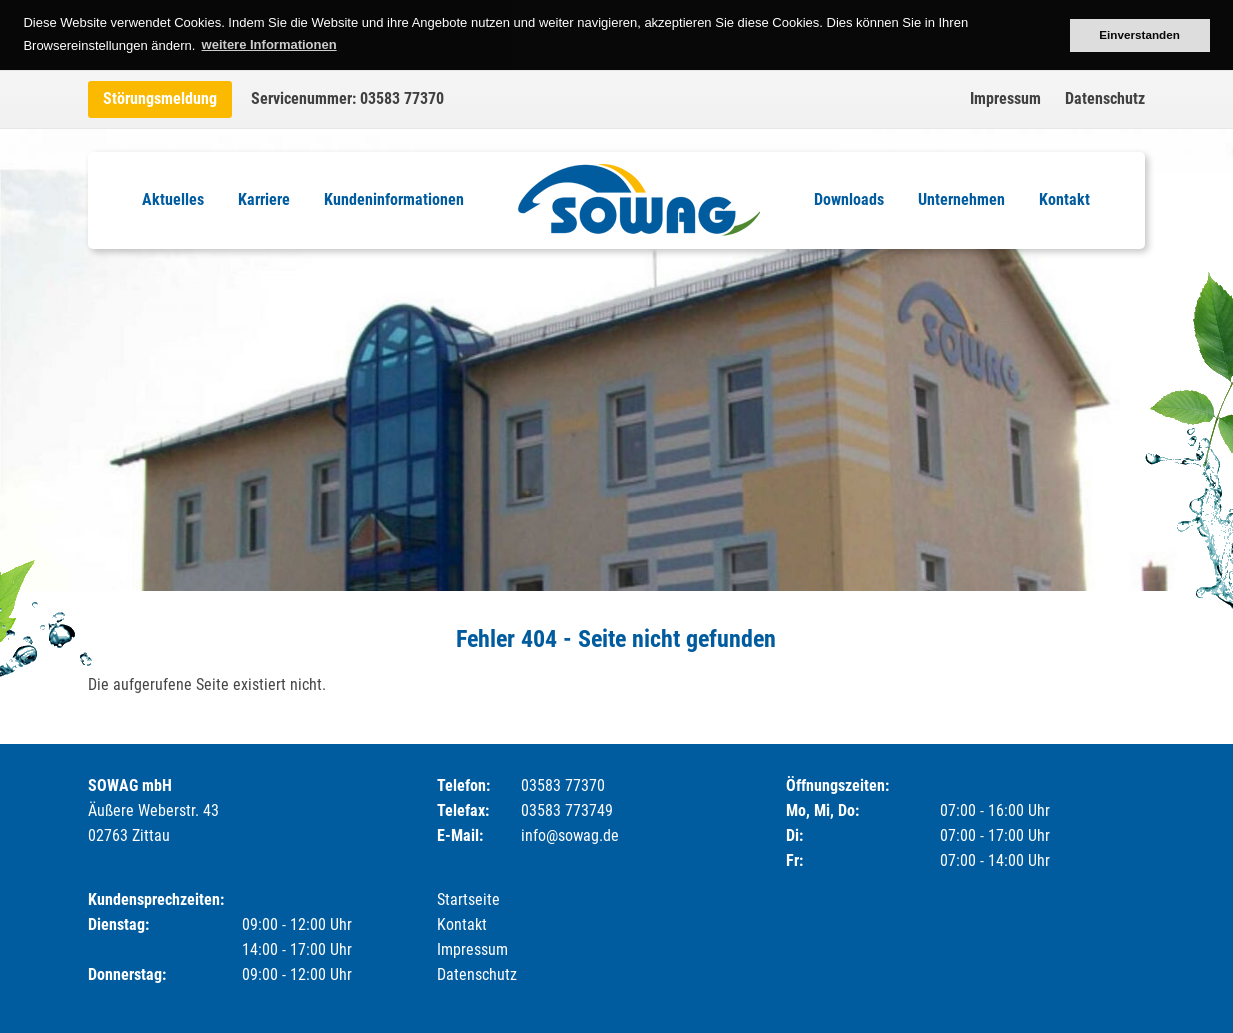 The width and height of the screenshot is (1233, 1033). What do you see at coordinates (173, 199) in the screenshot?
I see `Aktuelles [menuitem]` at bounding box center [173, 199].